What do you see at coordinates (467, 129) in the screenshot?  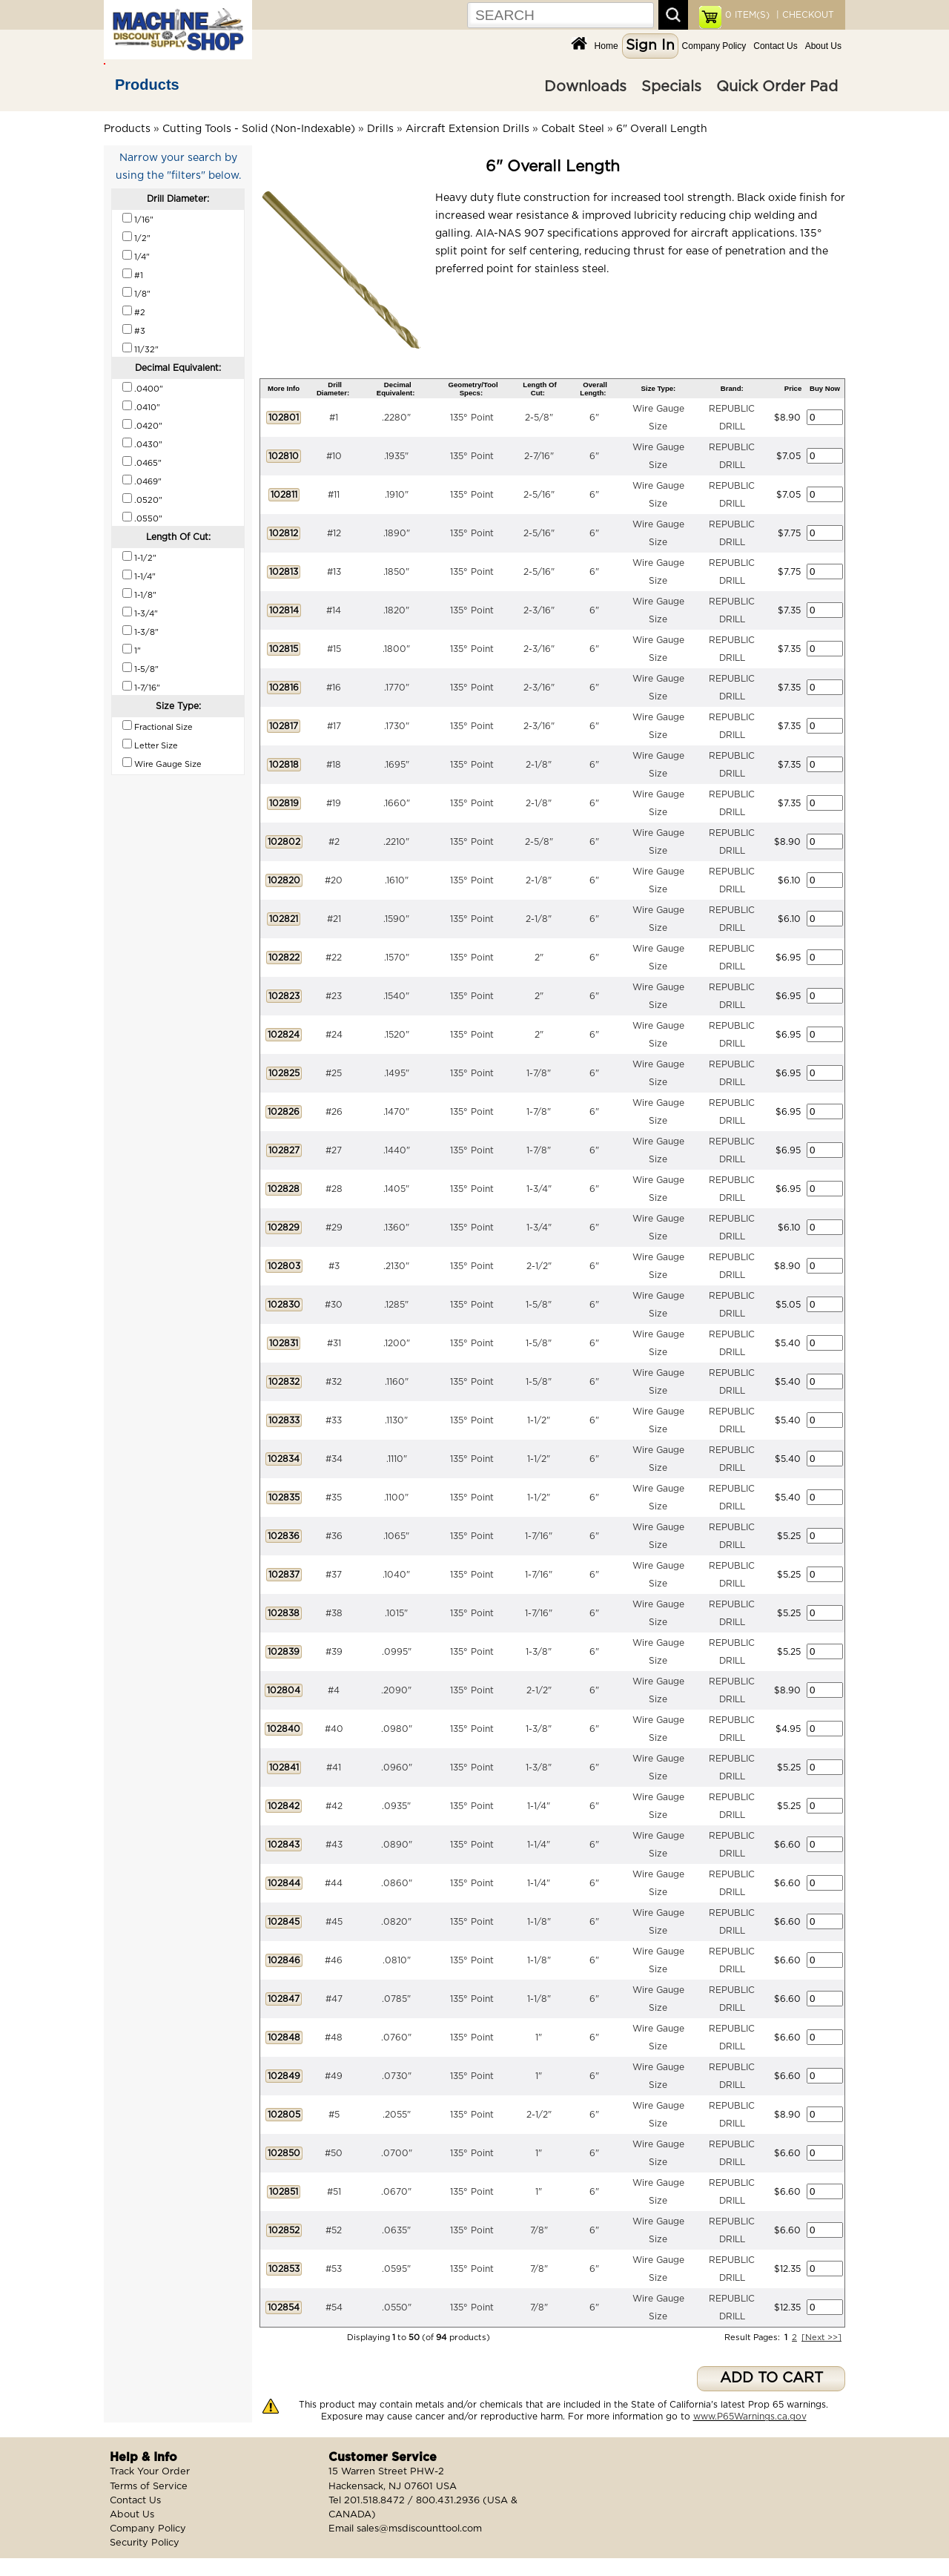 I see `Aircraft Extension Drills` at bounding box center [467, 129].